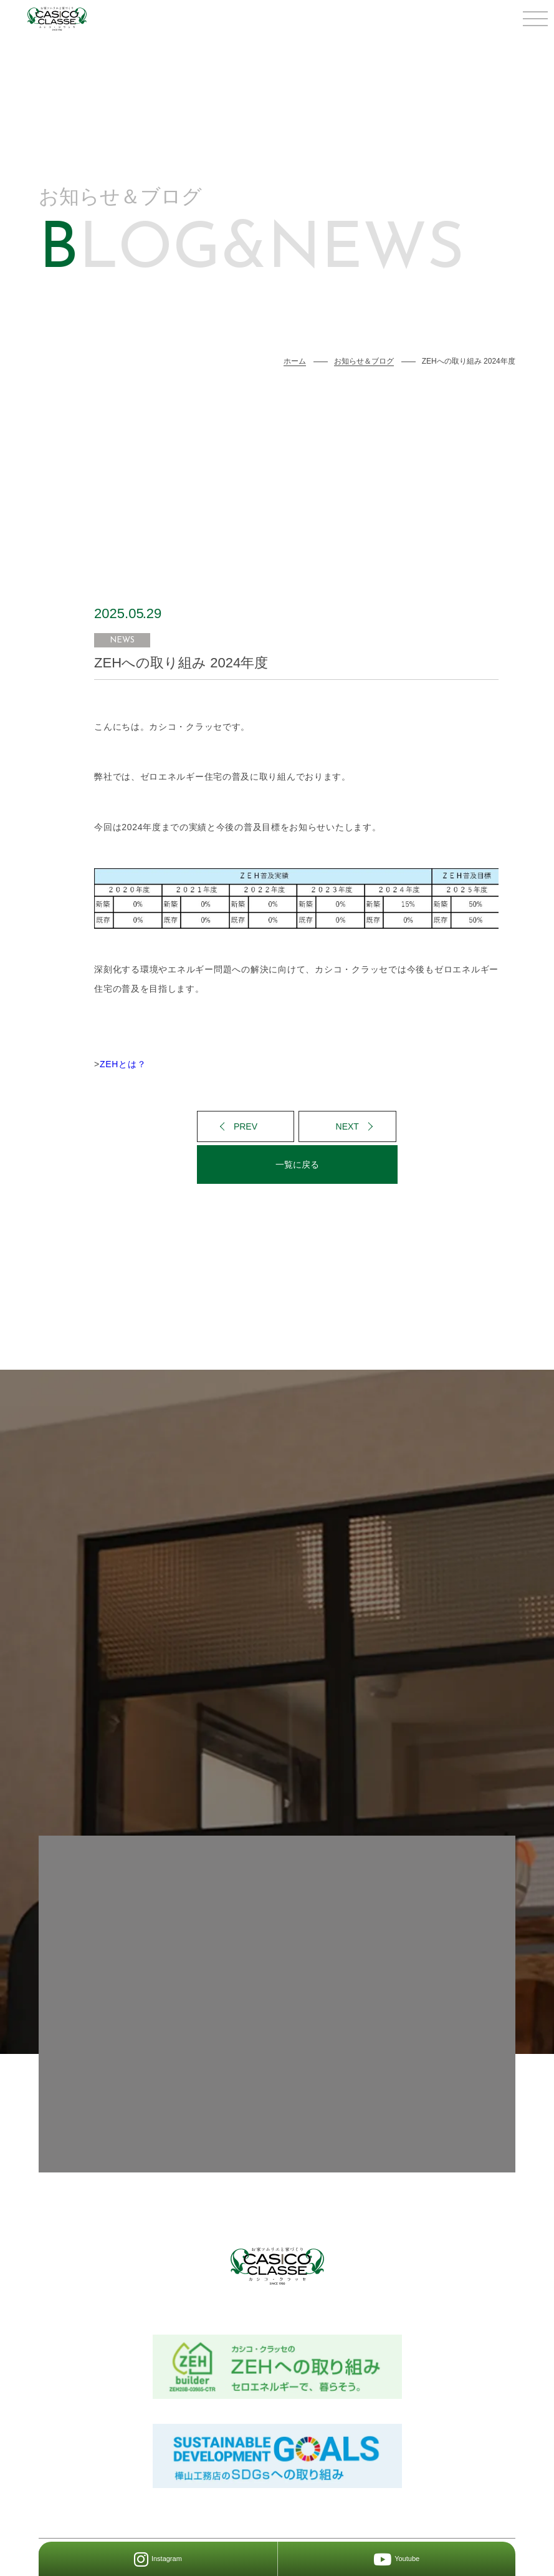 The height and width of the screenshot is (2576, 554). What do you see at coordinates (364, 361) in the screenshot?
I see `お知らせ＆ブログ` at bounding box center [364, 361].